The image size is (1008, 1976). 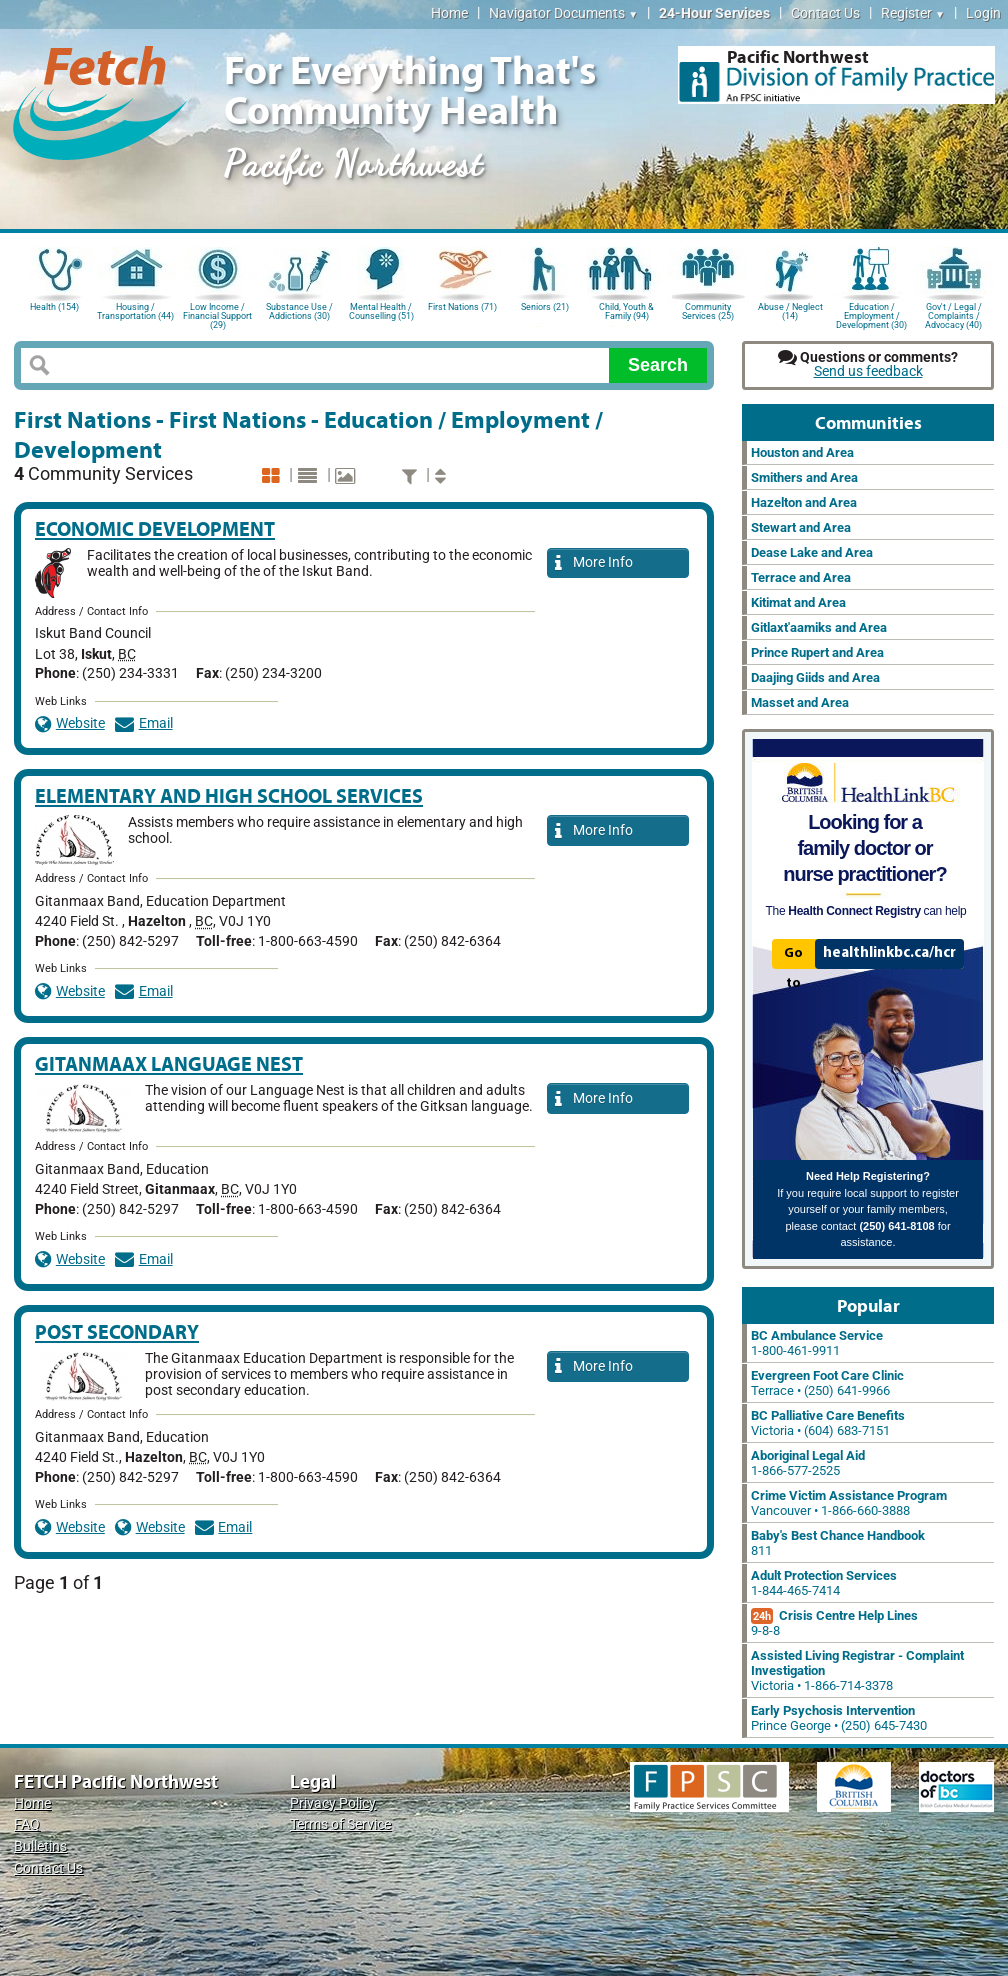 I want to click on More Info, so click(x=594, y=563).